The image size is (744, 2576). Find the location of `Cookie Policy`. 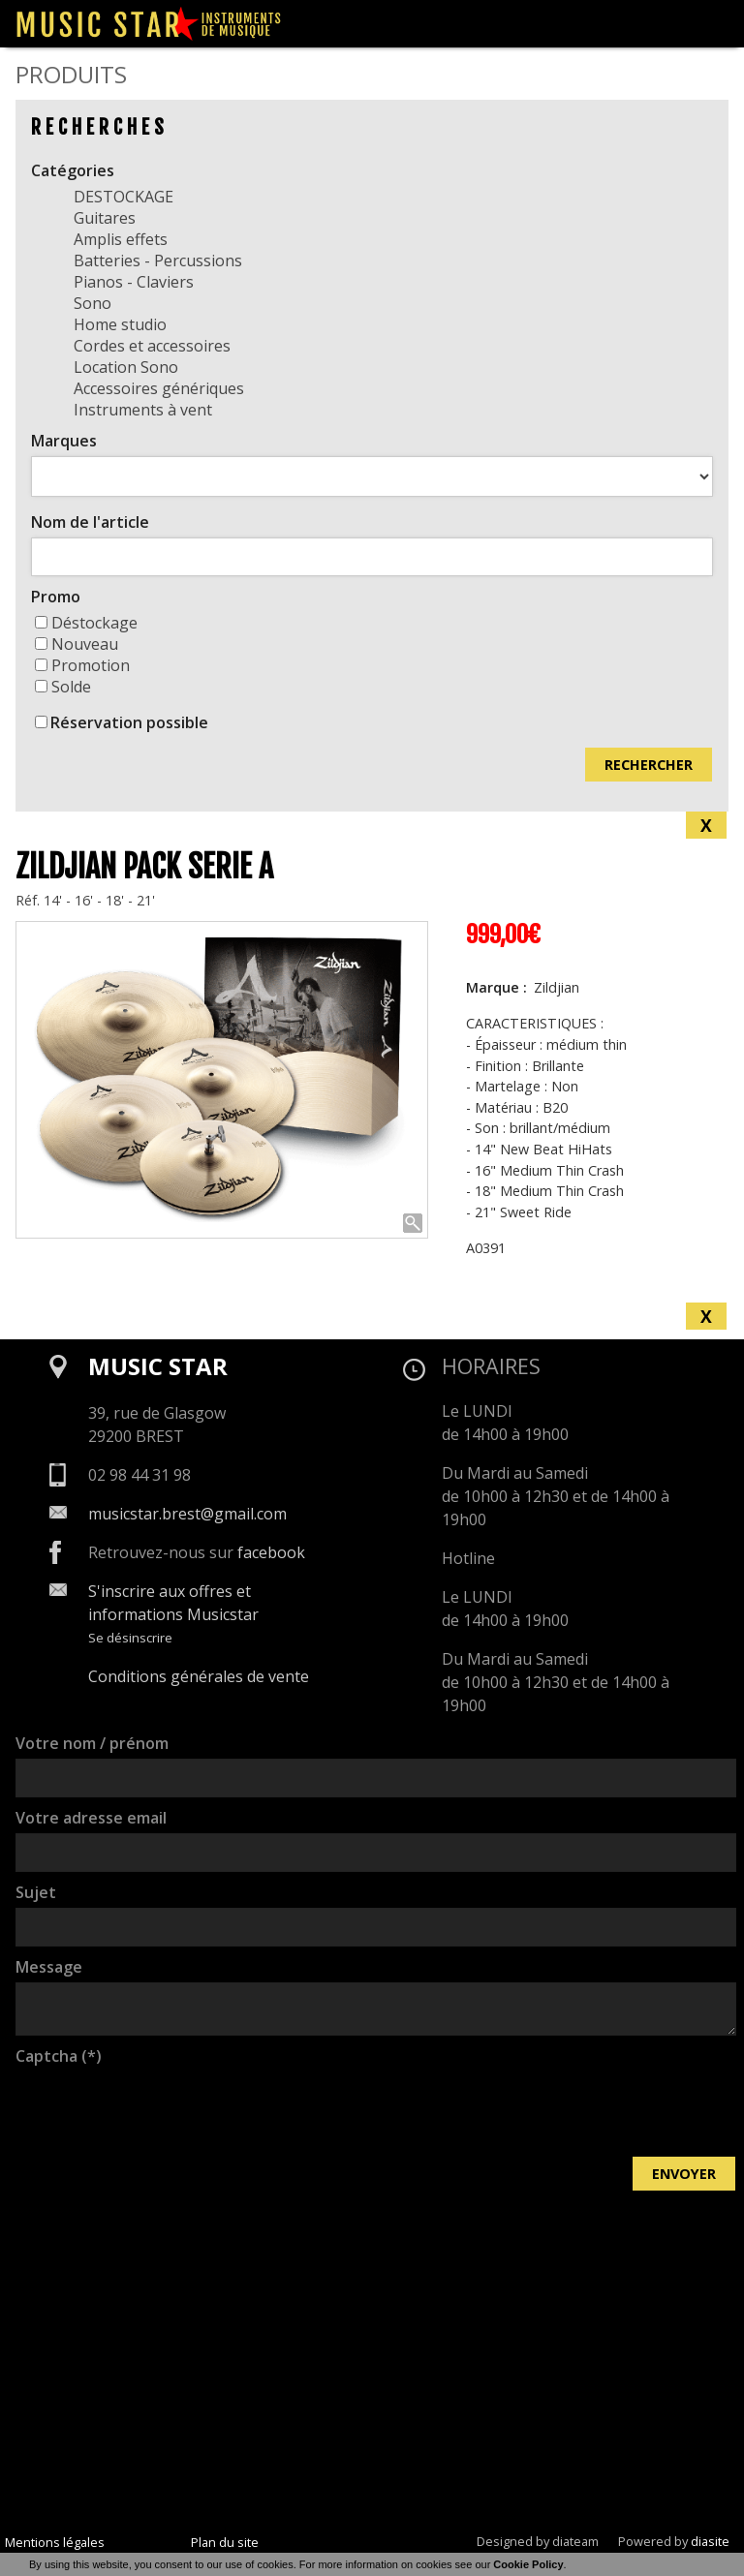

Cookie Policy is located at coordinates (528, 2564).